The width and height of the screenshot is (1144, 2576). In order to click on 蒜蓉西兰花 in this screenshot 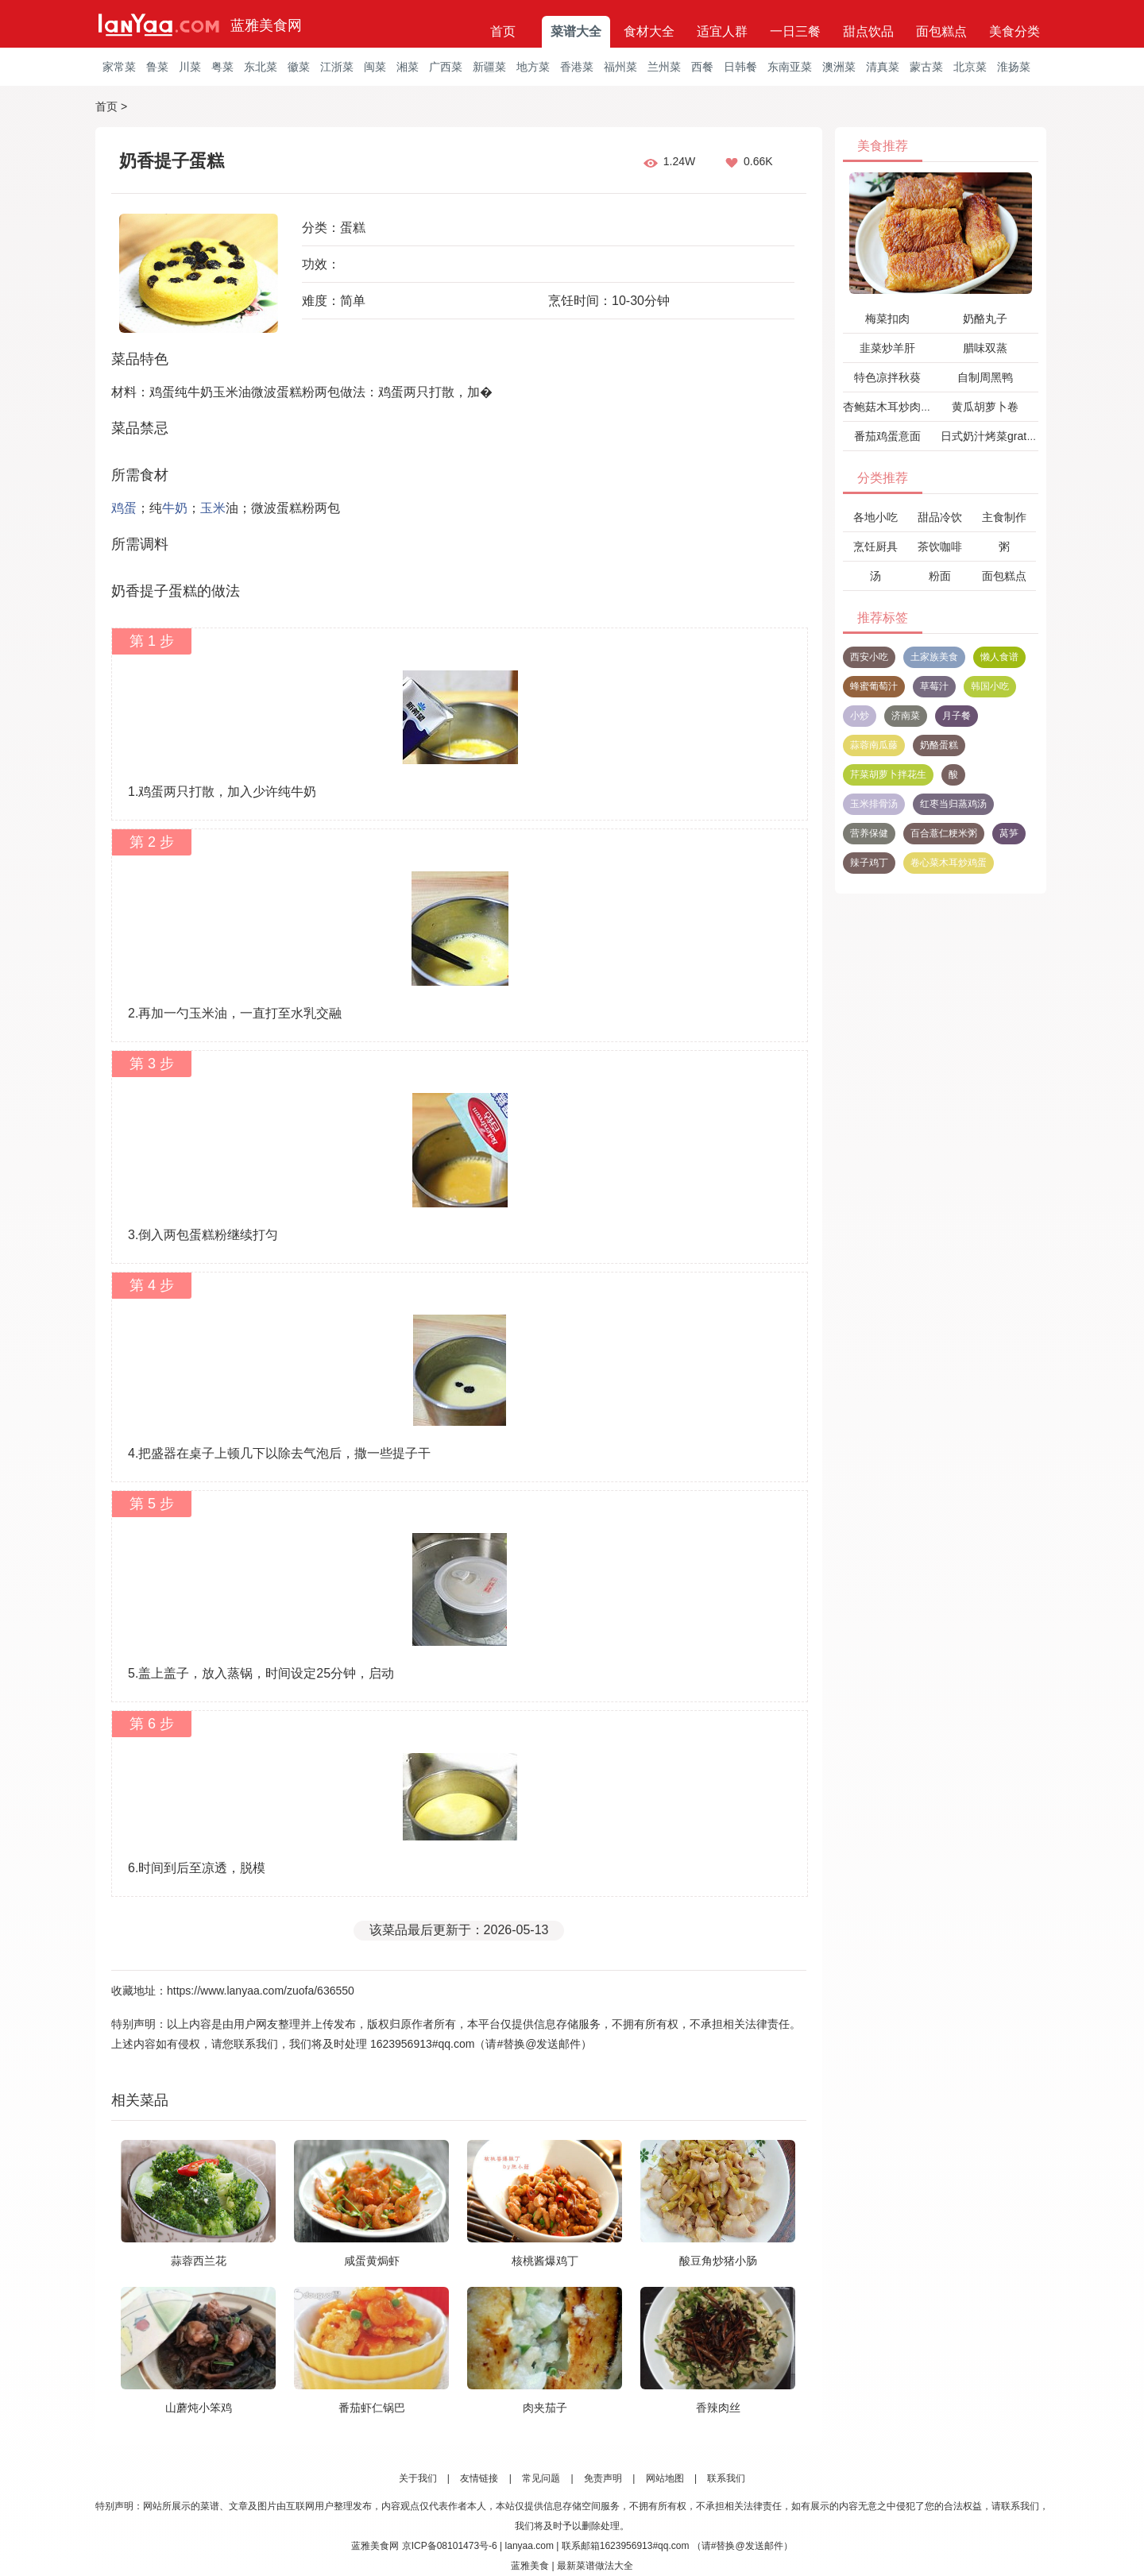, I will do `click(198, 2260)`.